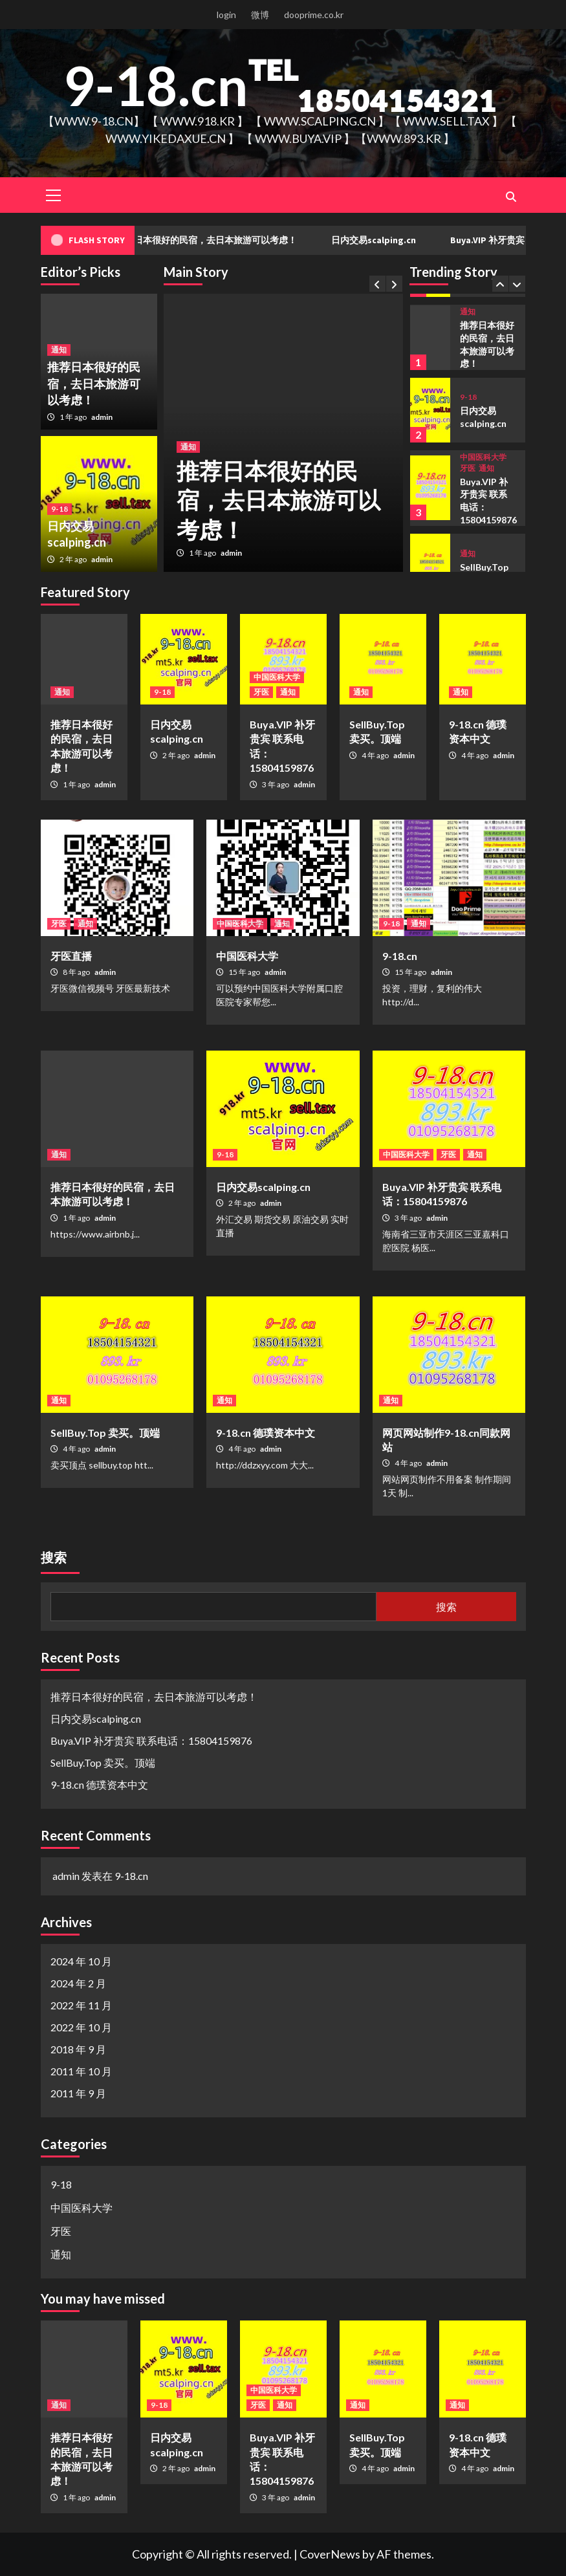  Describe the element at coordinates (78, 2093) in the screenshot. I see `2011 年 9 月` at that location.